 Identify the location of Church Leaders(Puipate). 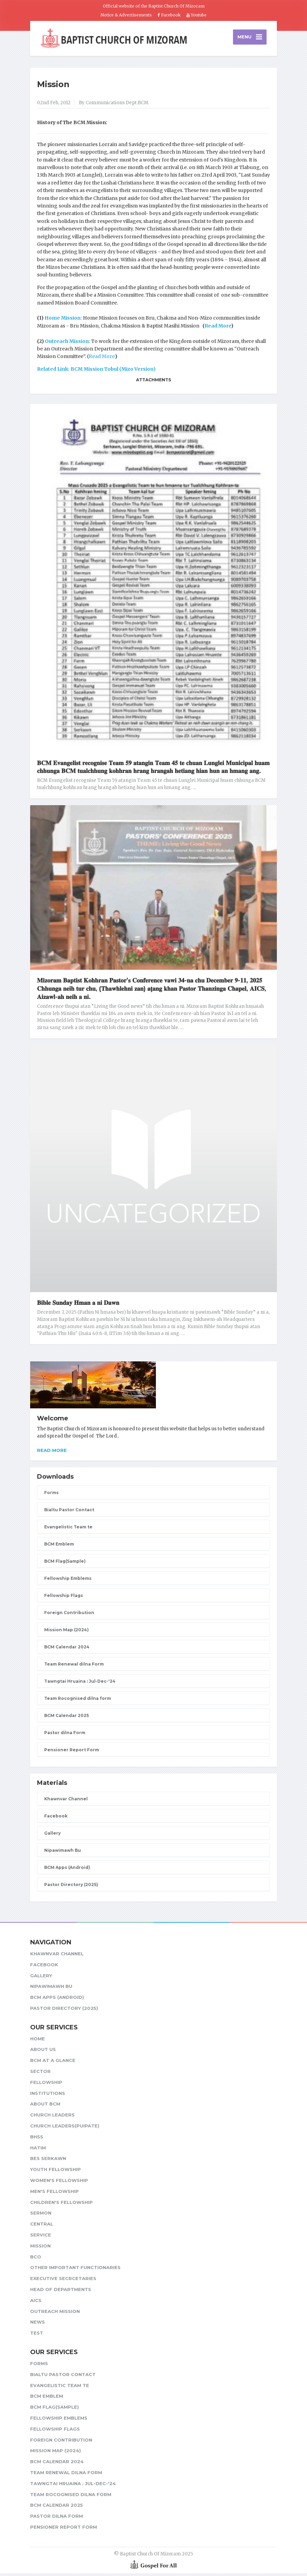
(64, 2128).